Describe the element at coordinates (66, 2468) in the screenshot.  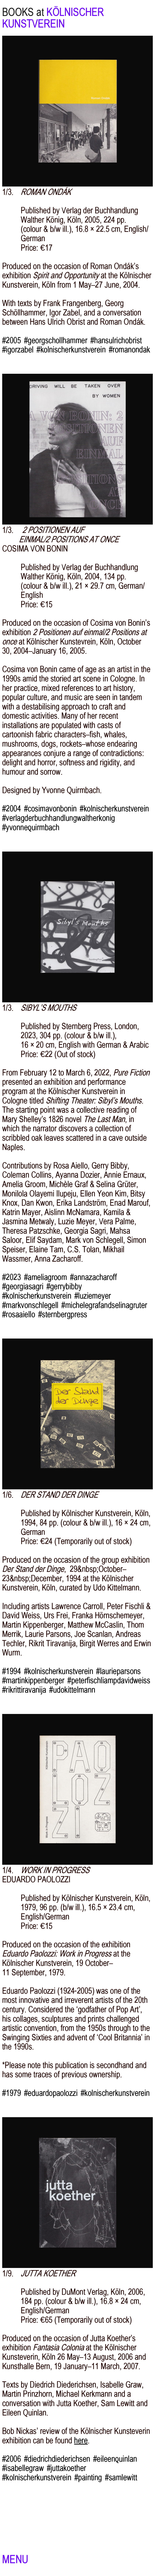
I see `#juttakoether` at that location.